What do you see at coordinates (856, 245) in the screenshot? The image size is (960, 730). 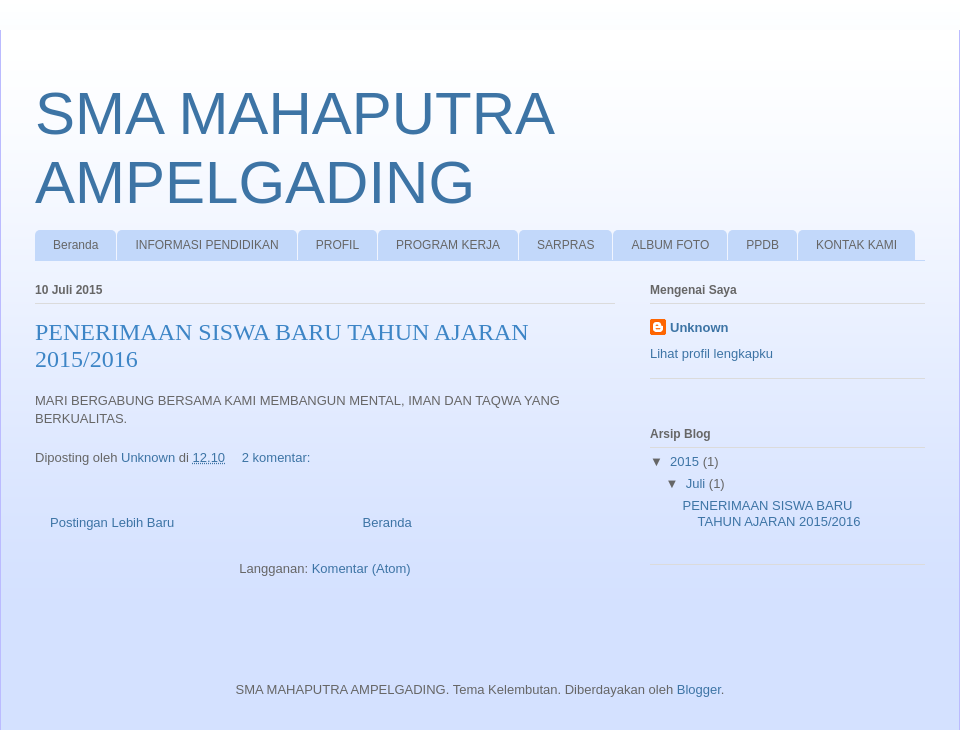 I see `KONTAK KAMI` at bounding box center [856, 245].